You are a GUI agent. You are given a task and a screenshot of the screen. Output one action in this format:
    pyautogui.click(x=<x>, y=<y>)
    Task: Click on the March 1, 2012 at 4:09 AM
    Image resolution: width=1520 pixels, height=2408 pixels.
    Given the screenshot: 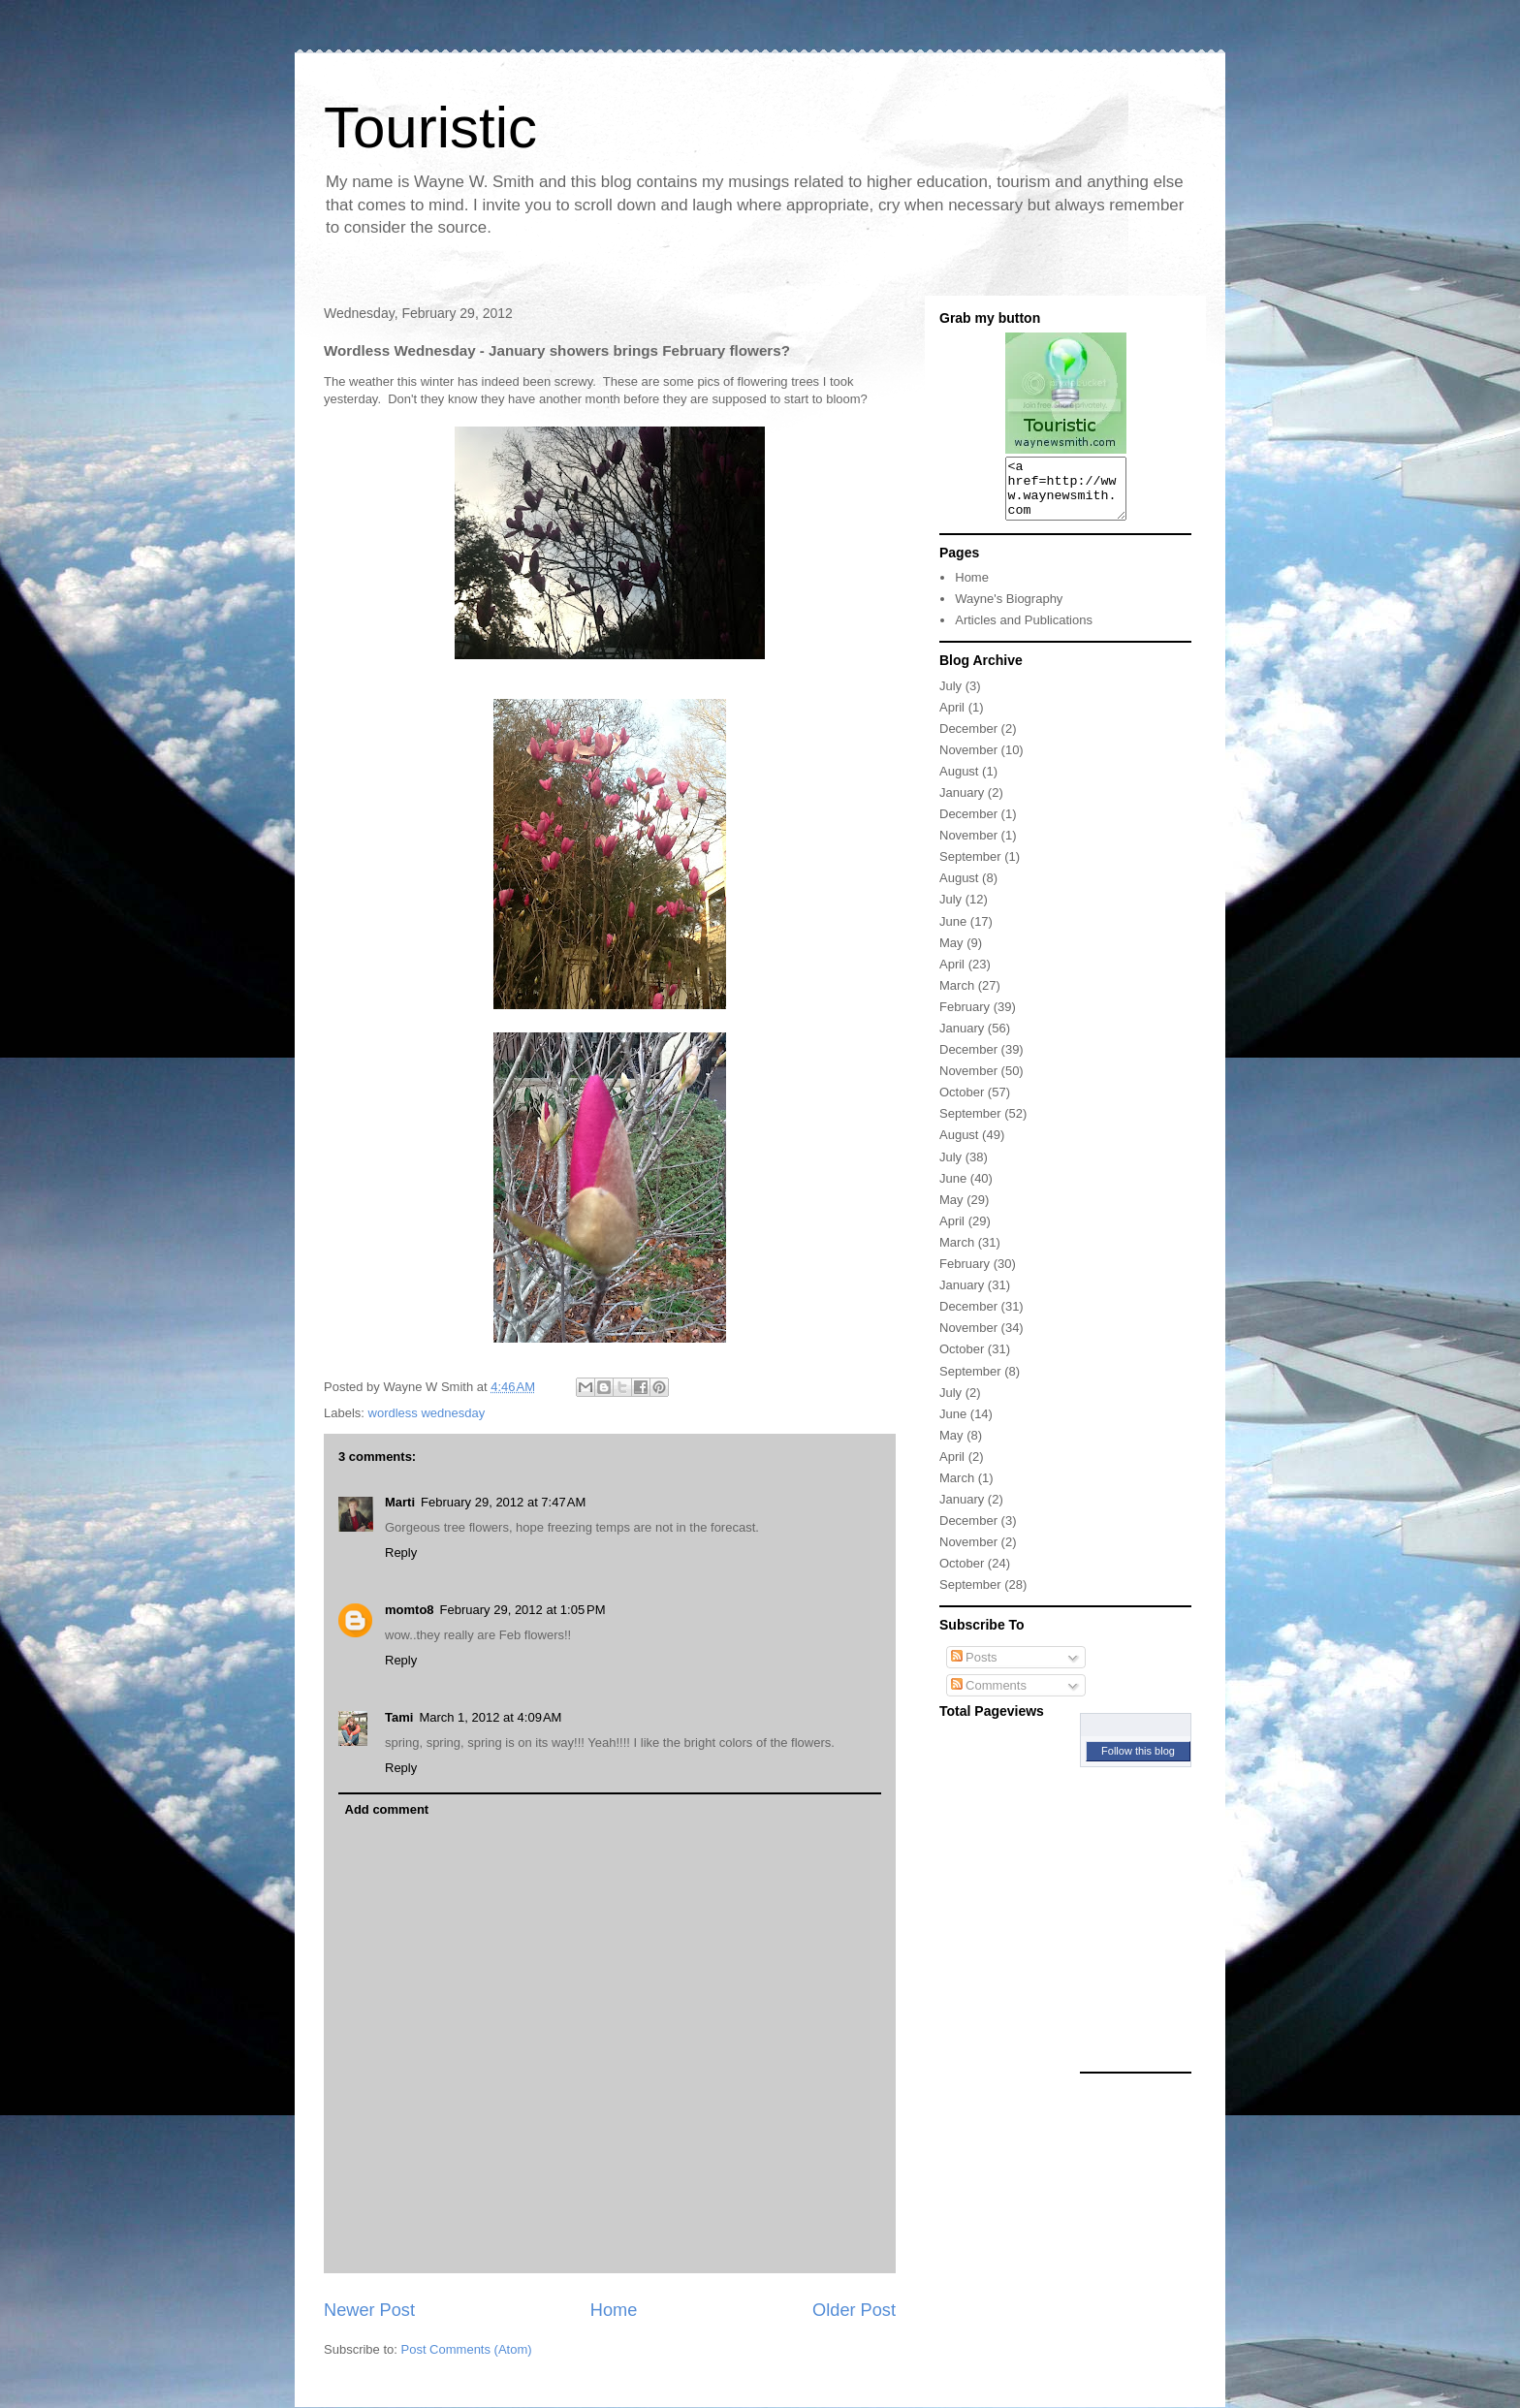 What is the action you would take?
    pyautogui.click(x=490, y=1717)
    